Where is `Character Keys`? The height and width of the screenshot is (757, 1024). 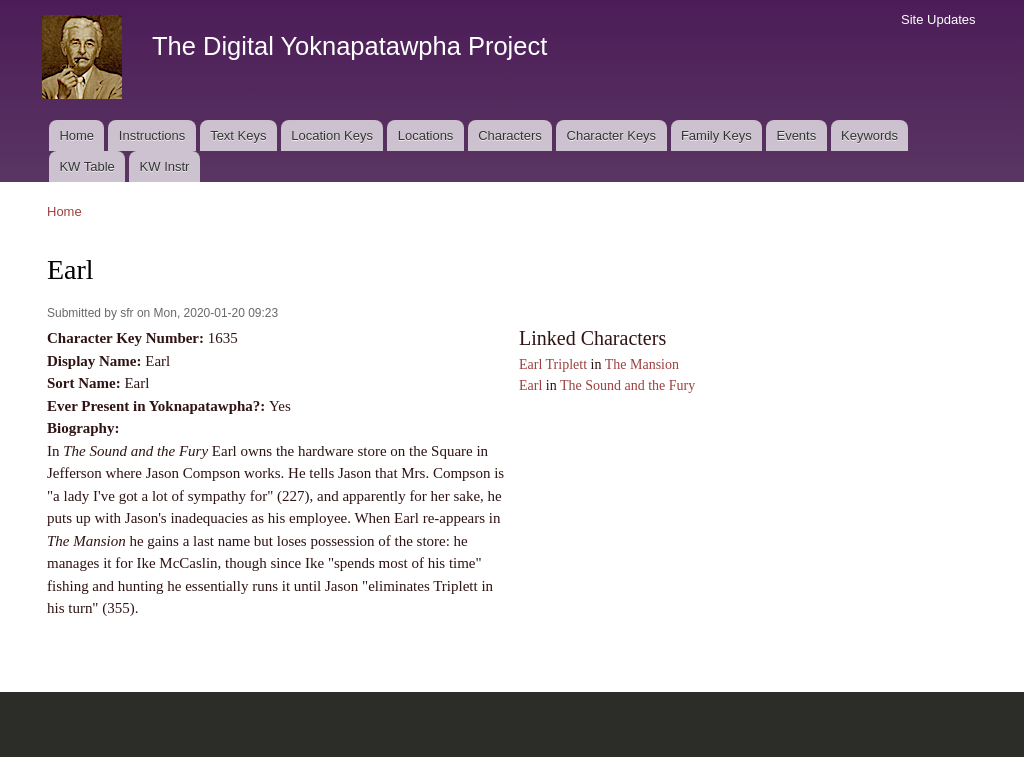 Character Keys is located at coordinates (612, 135).